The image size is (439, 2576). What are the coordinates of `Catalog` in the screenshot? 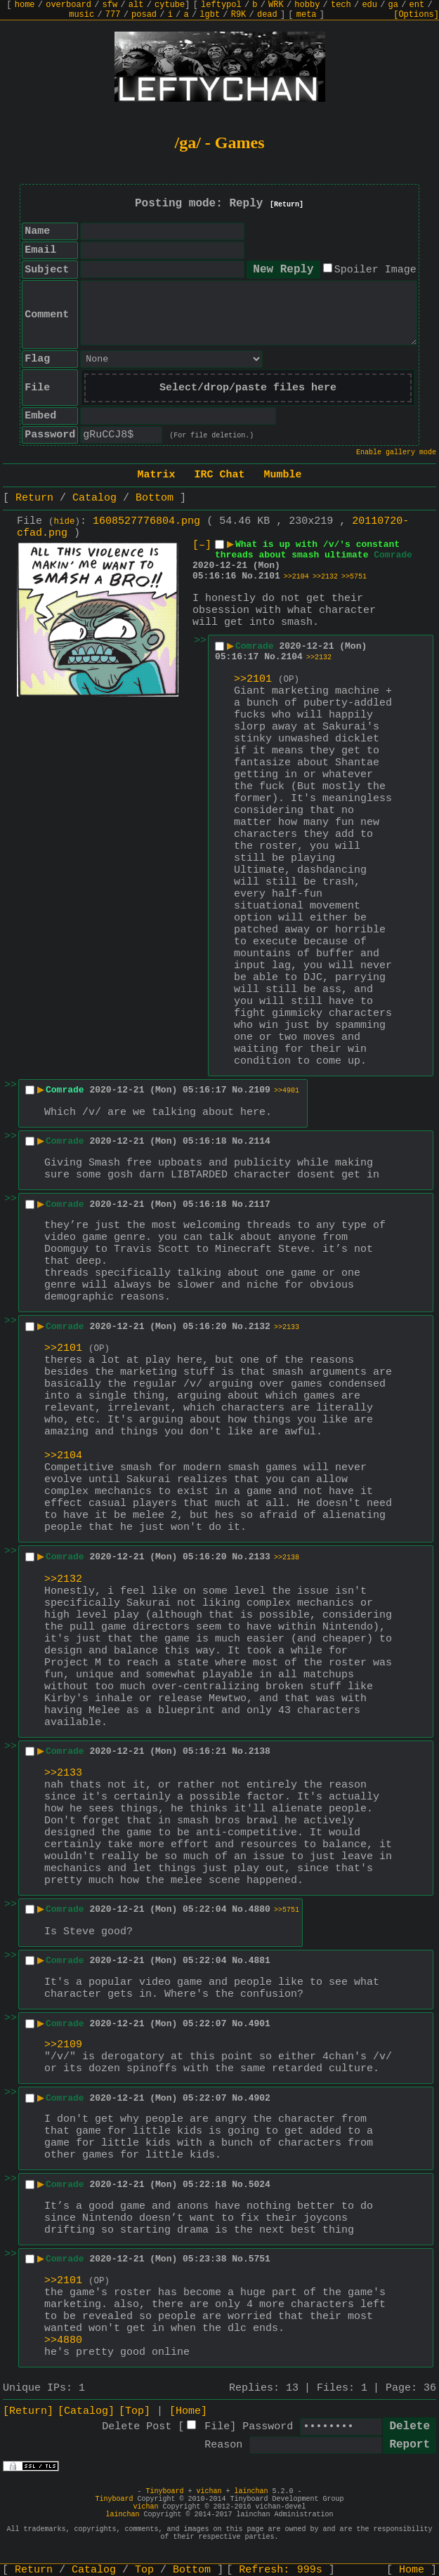 It's located at (94, 498).